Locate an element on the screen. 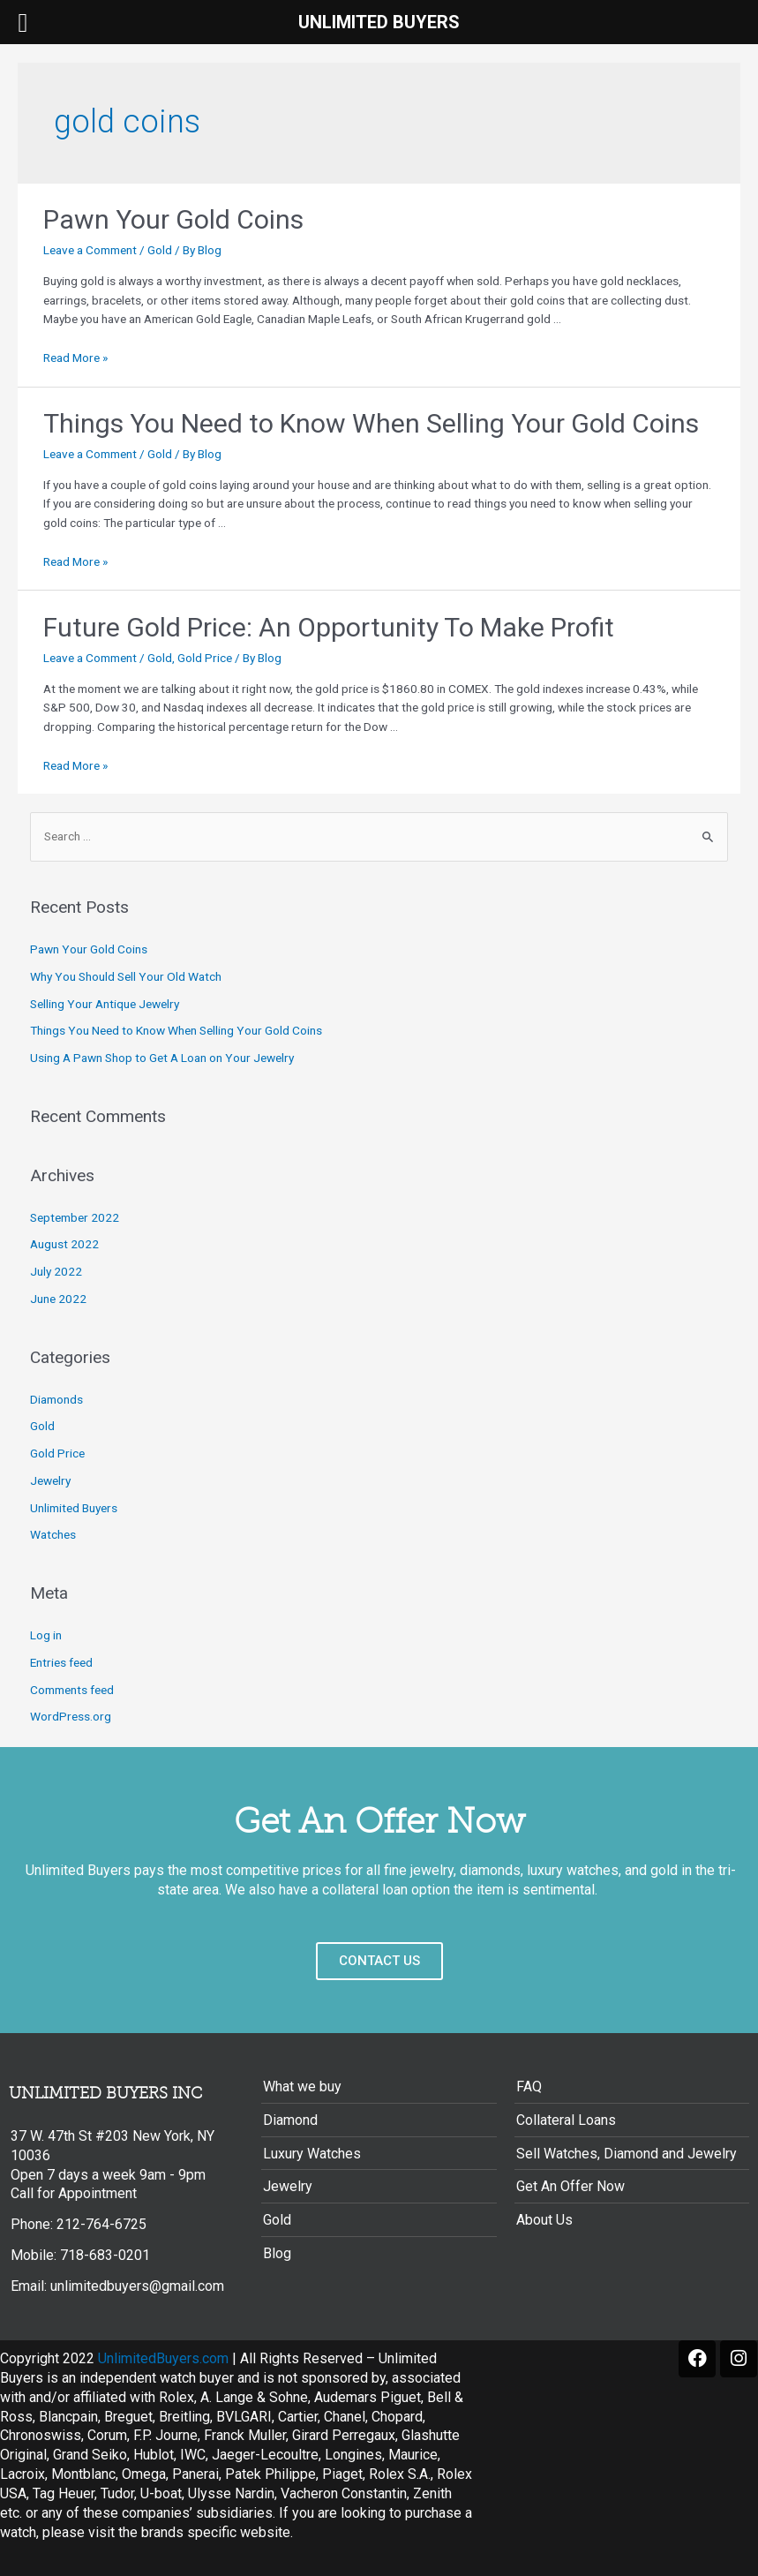 The image size is (758, 2576). Selling Your Antique Jewelry is located at coordinates (104, 1004).